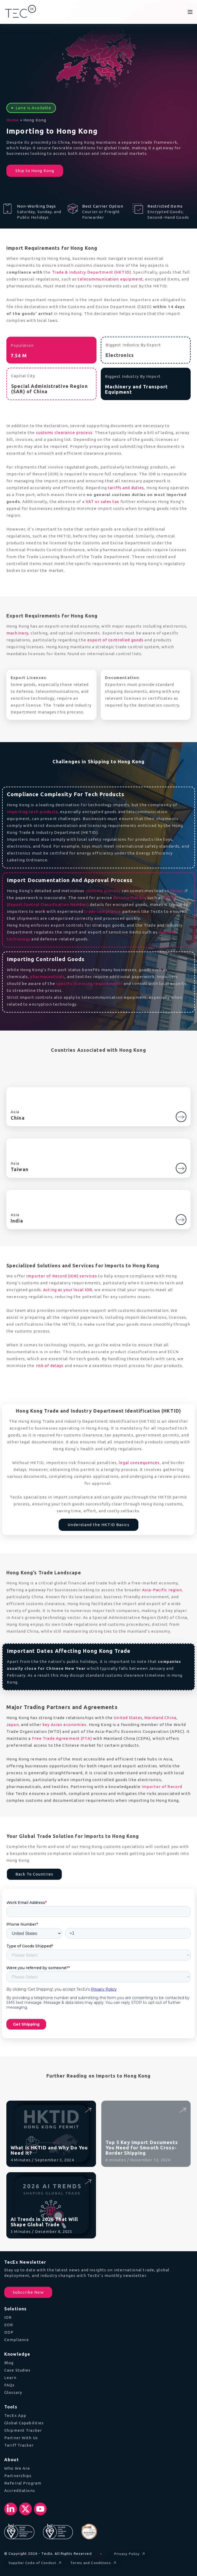 The width and height of the screenshot is (197, 2576). What do you see at coordinates (18, 2475) in the screenshot?
I see `Partnerships` at bounding box center [18, 2475].